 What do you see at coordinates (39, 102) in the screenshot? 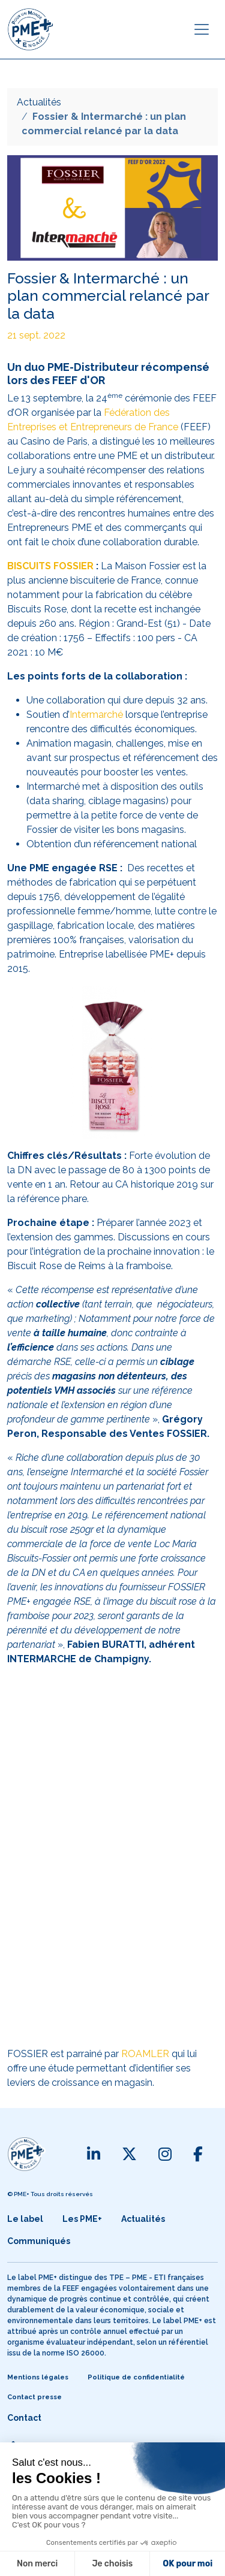
I see `Actualités` at bounding box center [39, 102].